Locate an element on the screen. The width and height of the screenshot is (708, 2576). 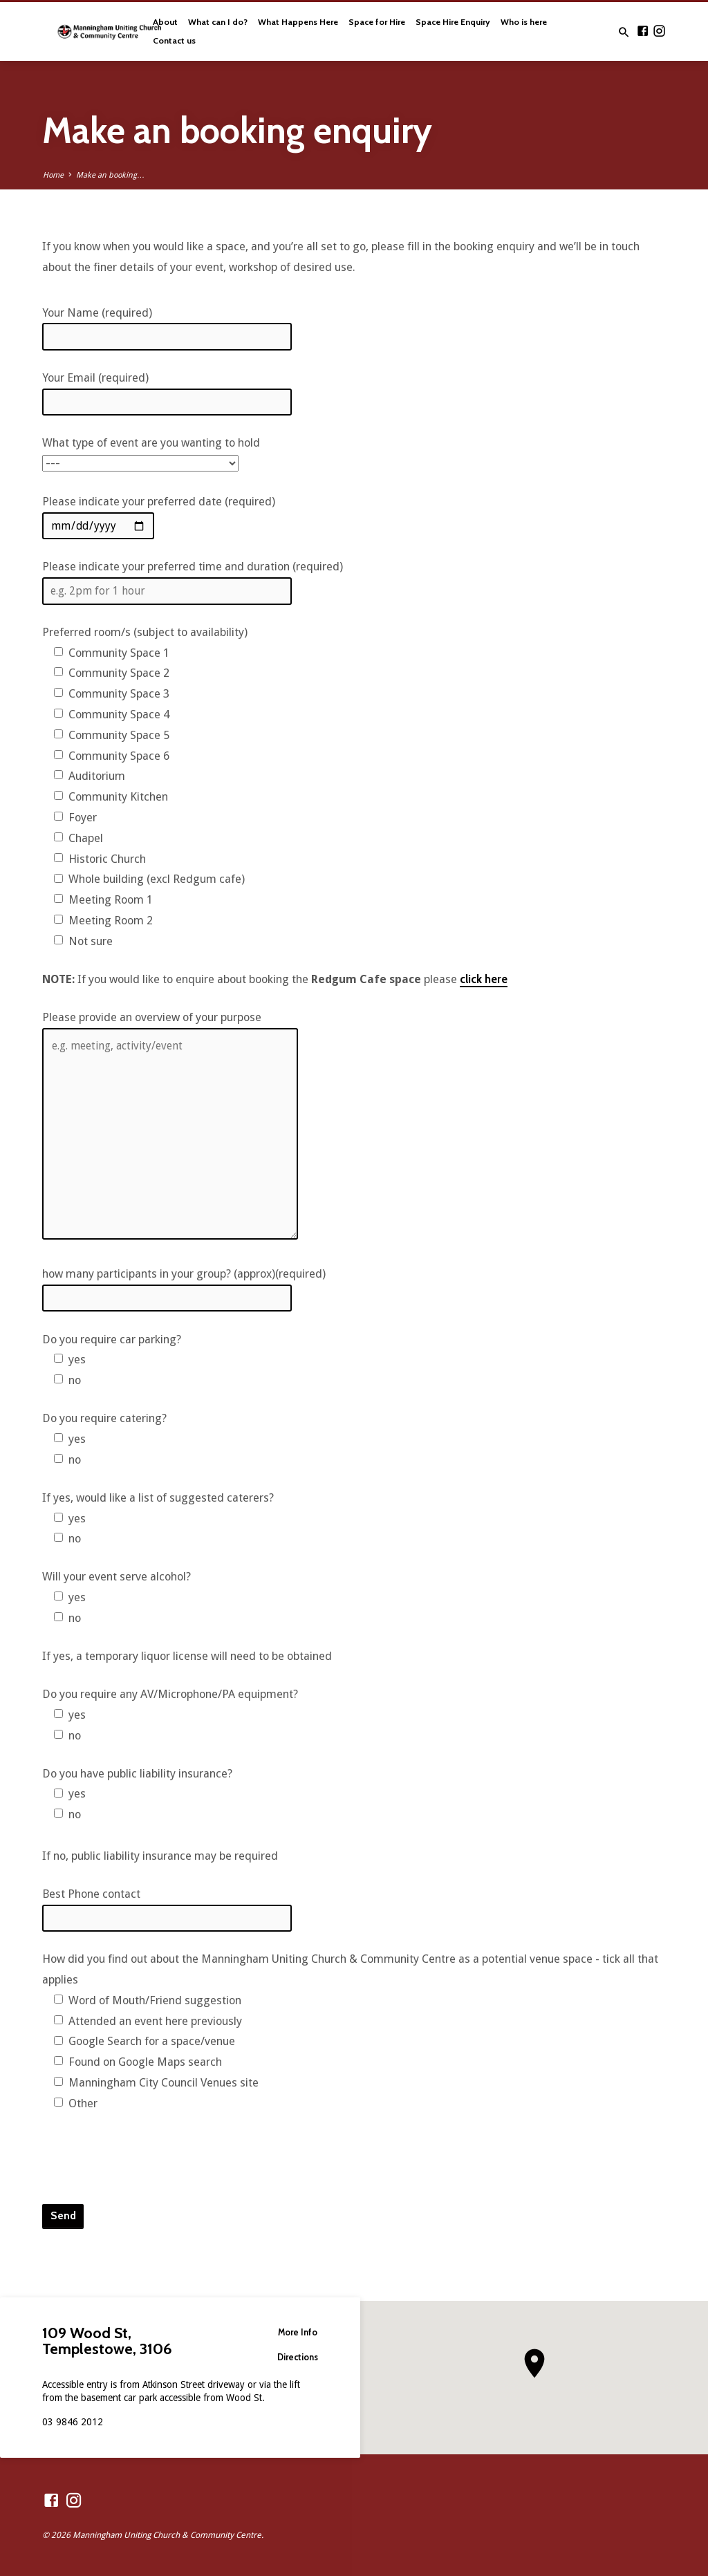
Will your event serve alcohol? is located at coordinates (116, 1576).